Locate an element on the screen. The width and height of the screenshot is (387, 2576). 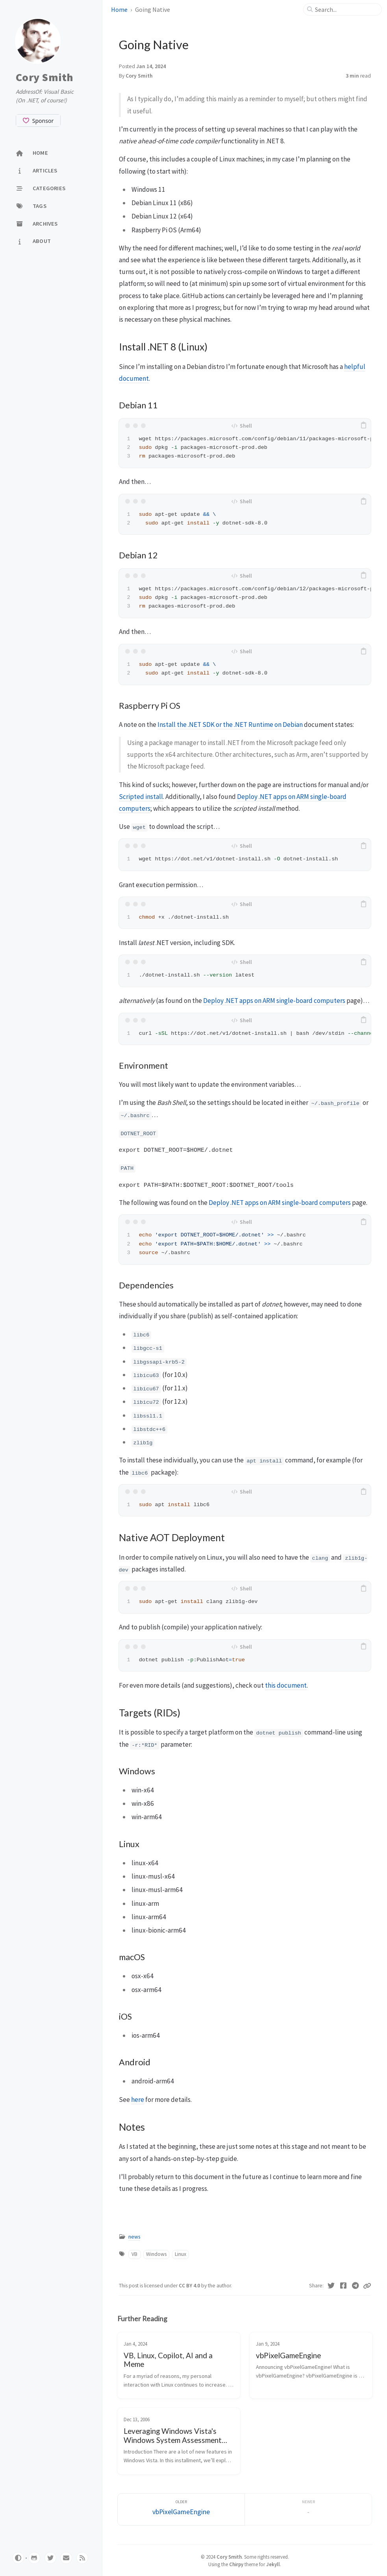
Cory Smith is located at coordinates (45, 77).